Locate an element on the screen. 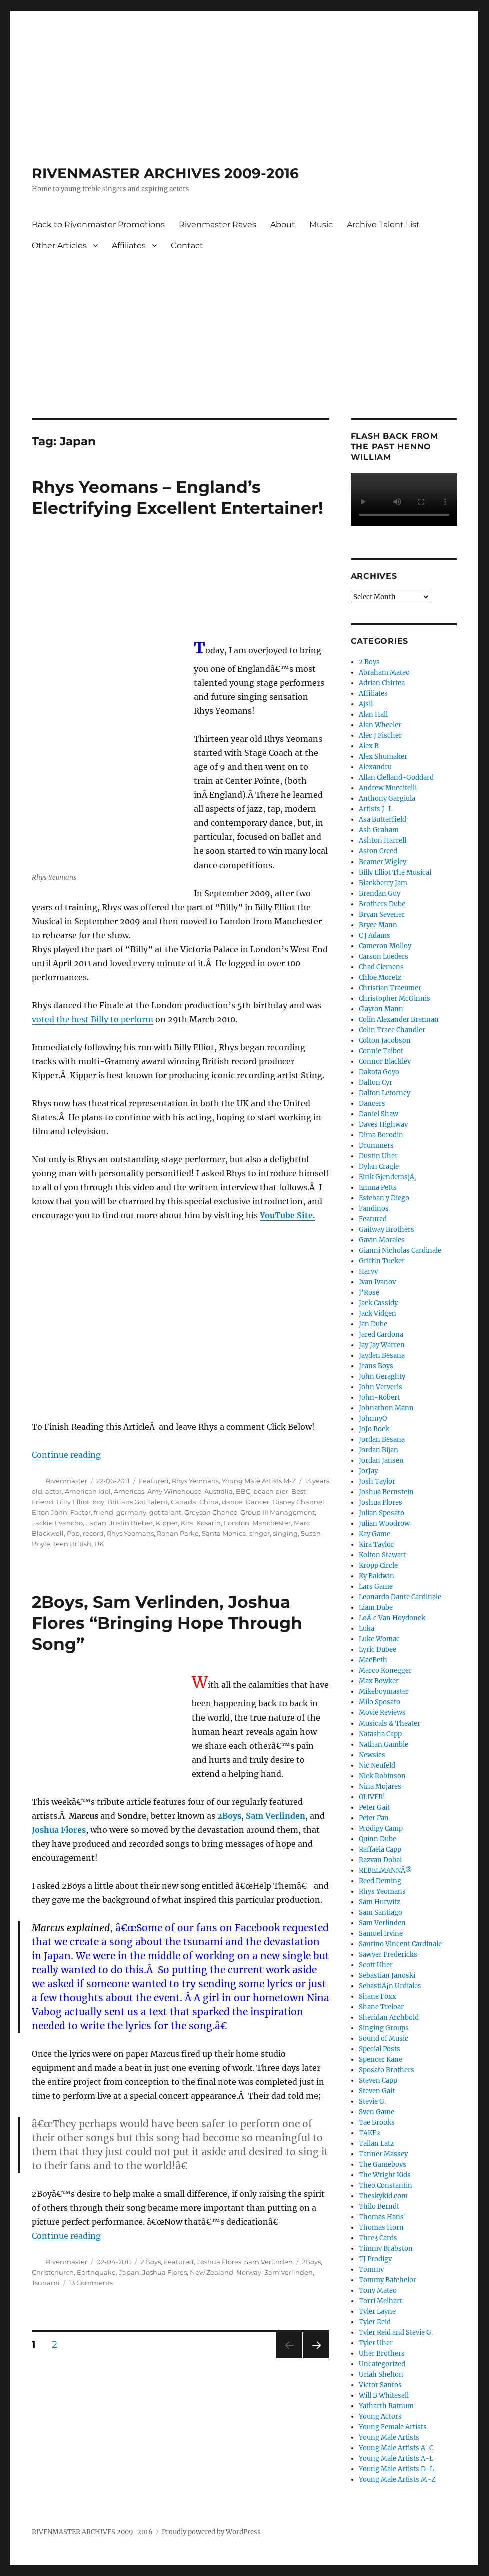 This screenshot has height=2576, width=489. Marco Konegger is located at coordinates (385, 1670).